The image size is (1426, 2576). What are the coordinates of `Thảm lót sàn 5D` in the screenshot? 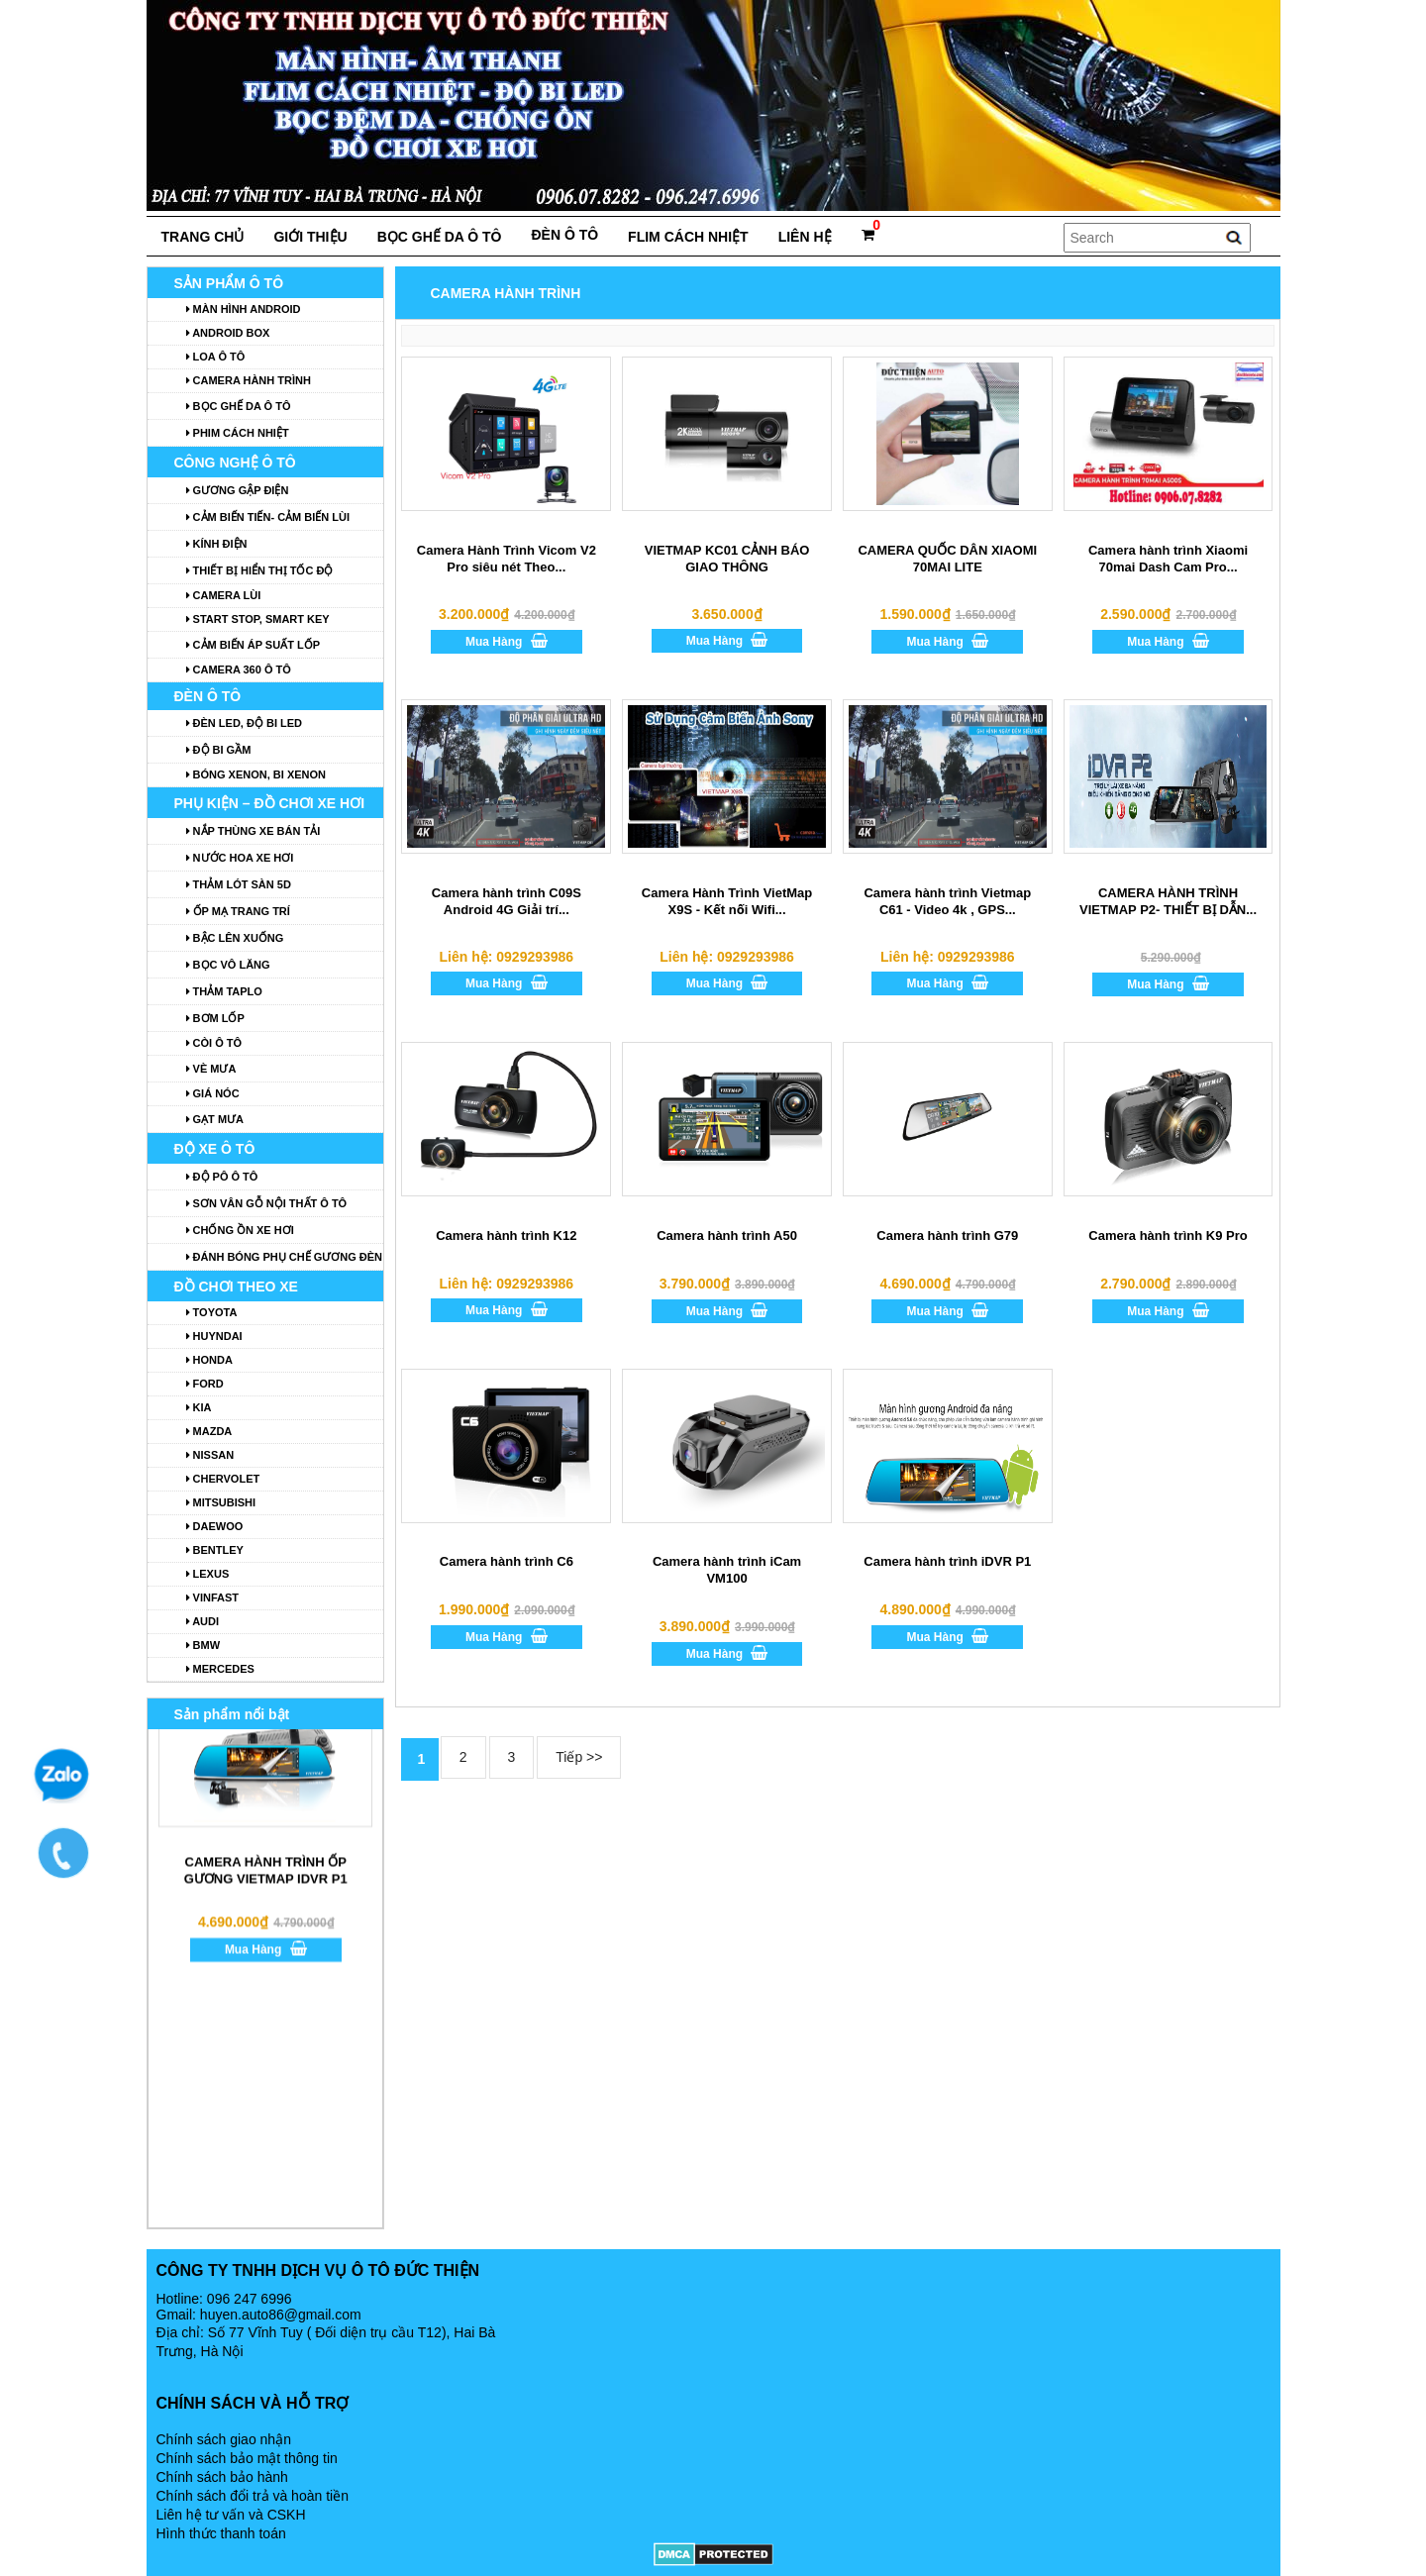 It's located at (238, 884).